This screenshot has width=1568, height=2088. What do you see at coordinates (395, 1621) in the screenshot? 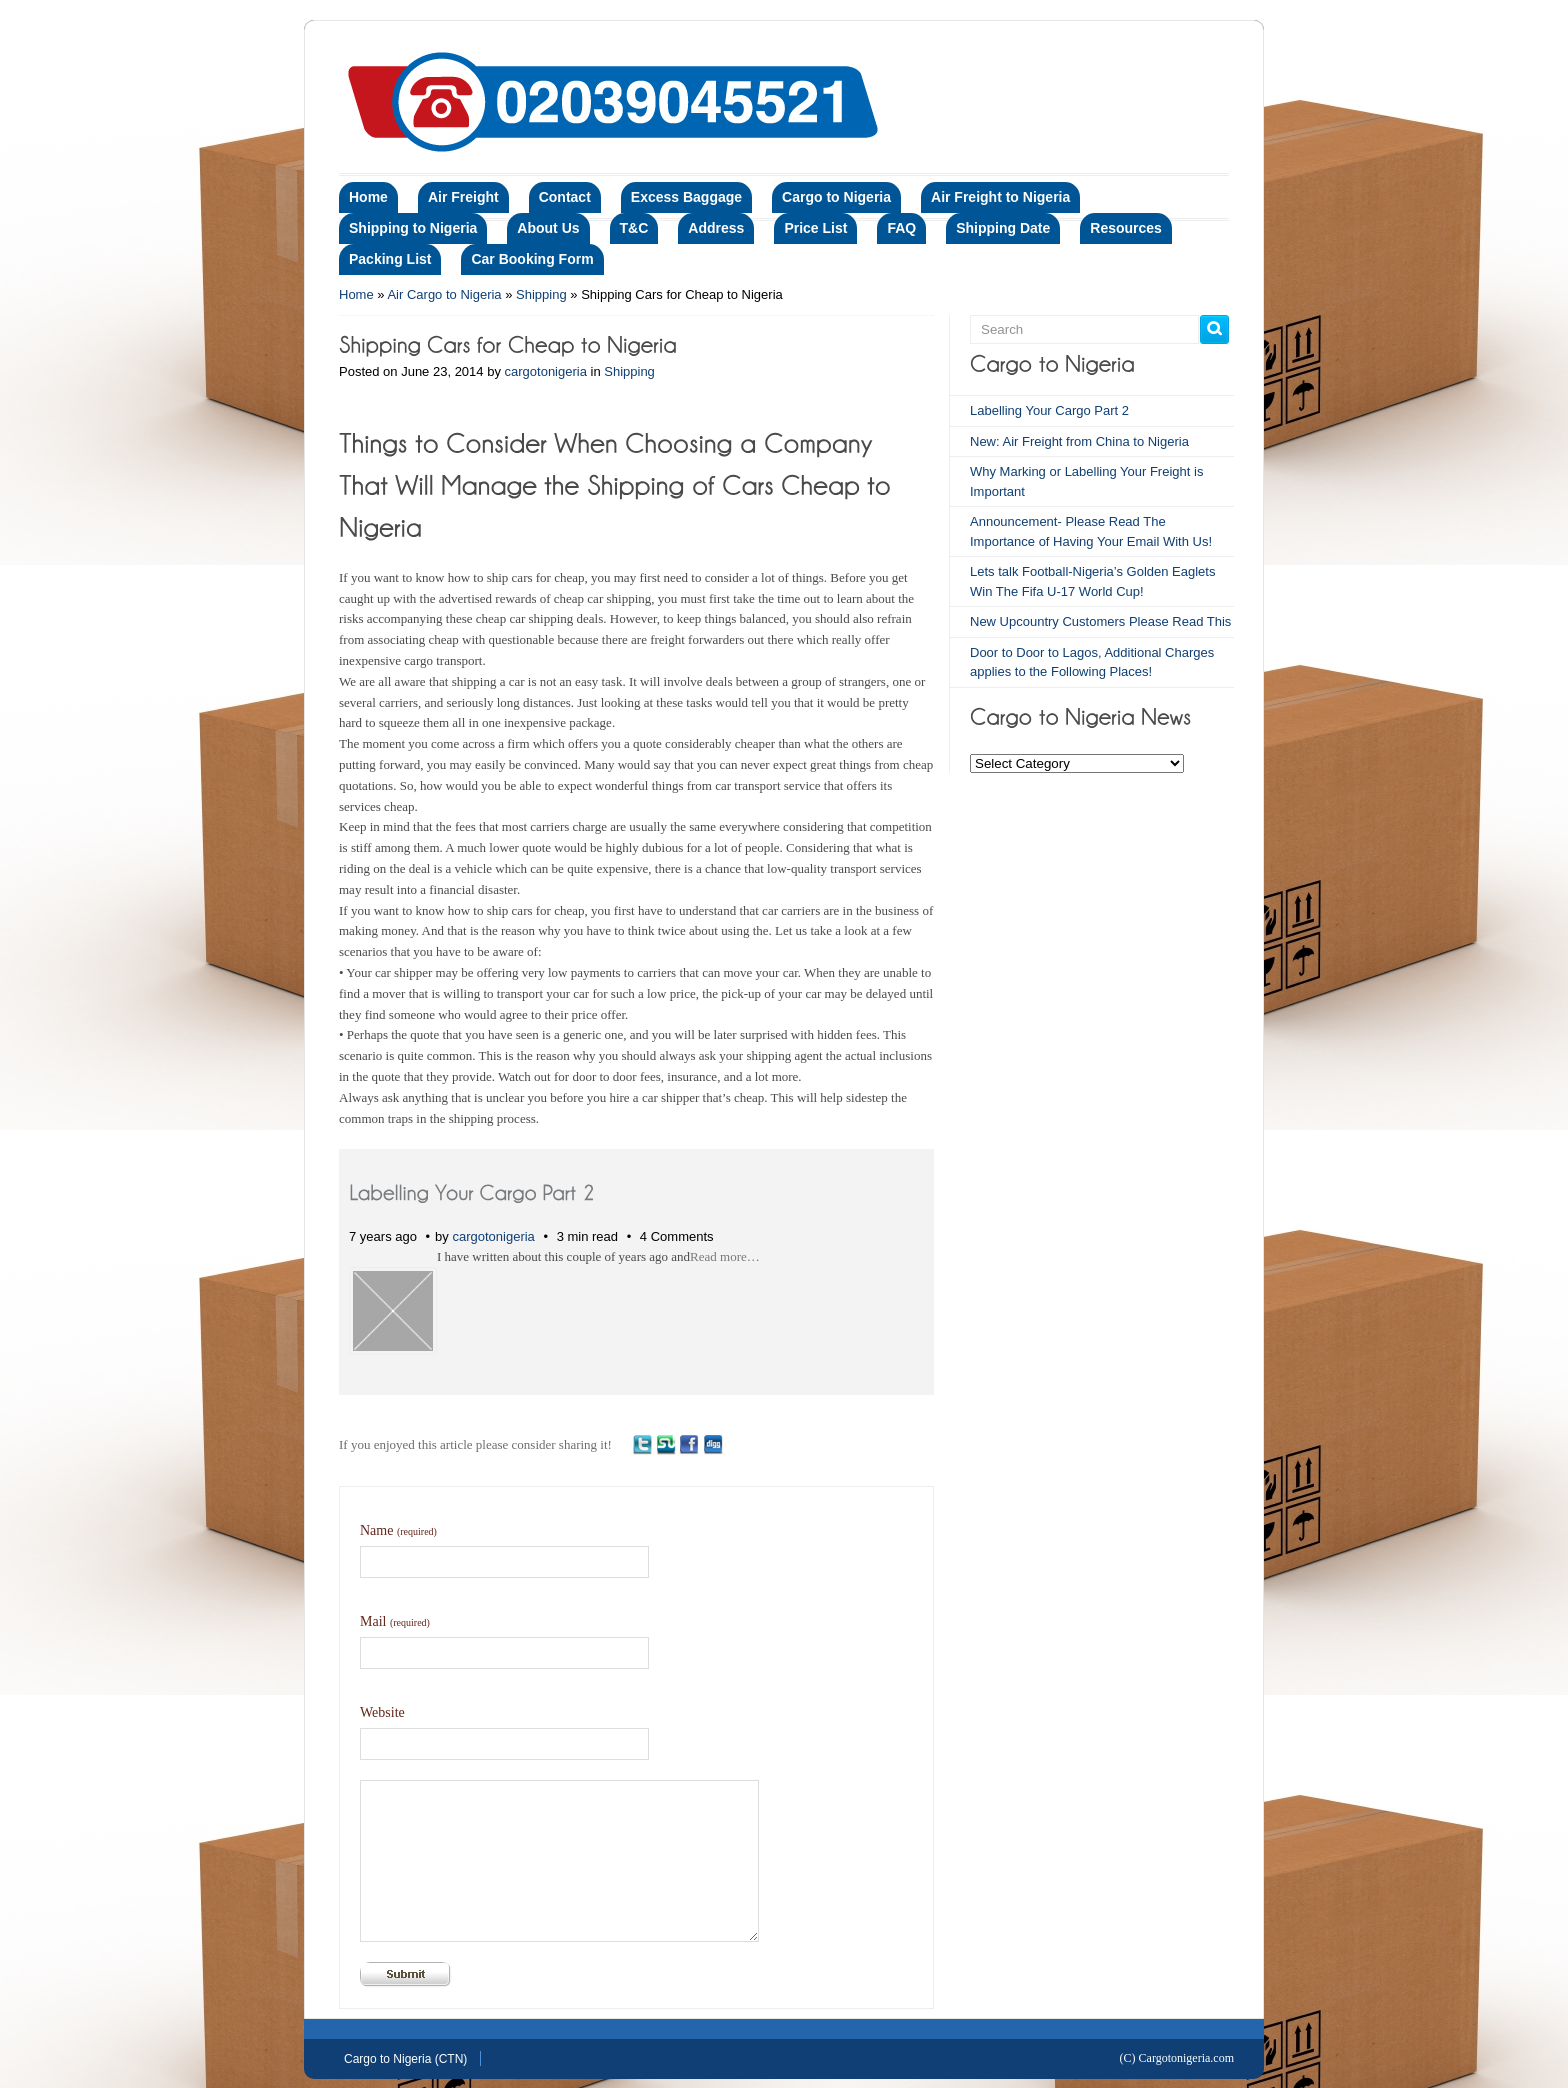
I see `Mail` at bounding box center [395, 1621].